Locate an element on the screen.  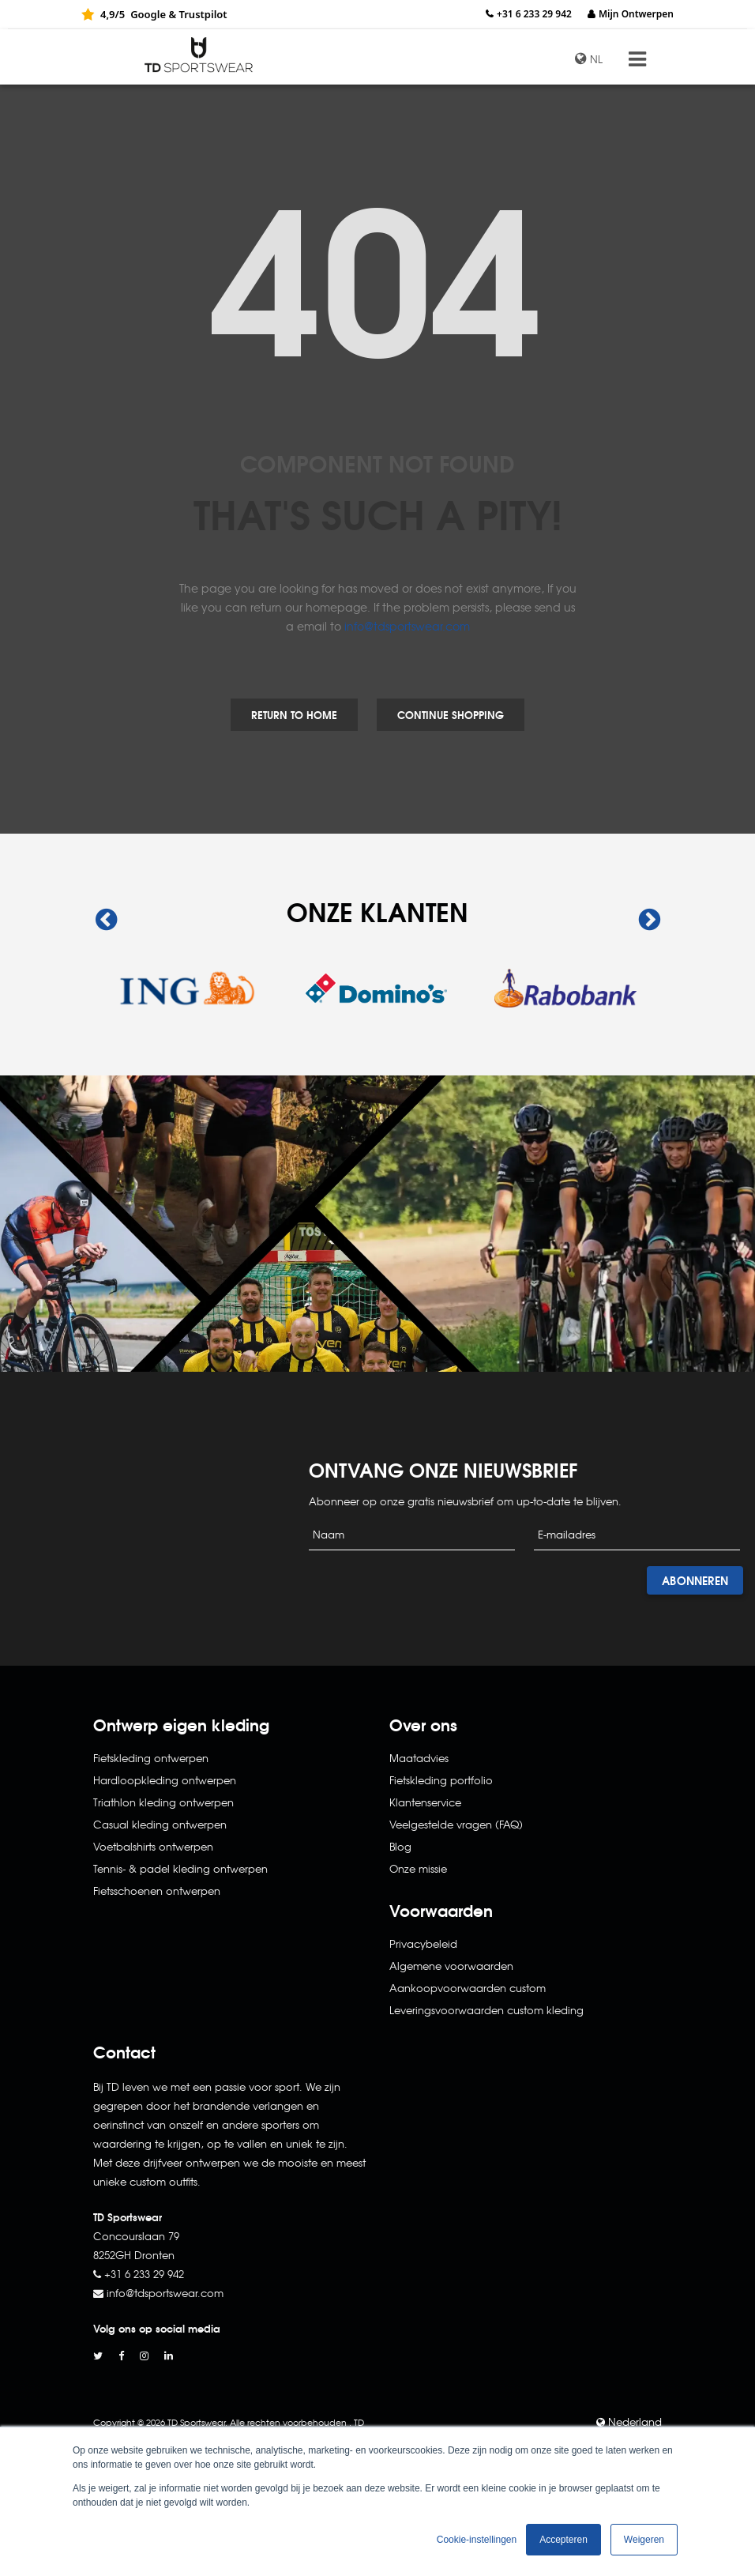
Google is located at coordinates (148, 14).